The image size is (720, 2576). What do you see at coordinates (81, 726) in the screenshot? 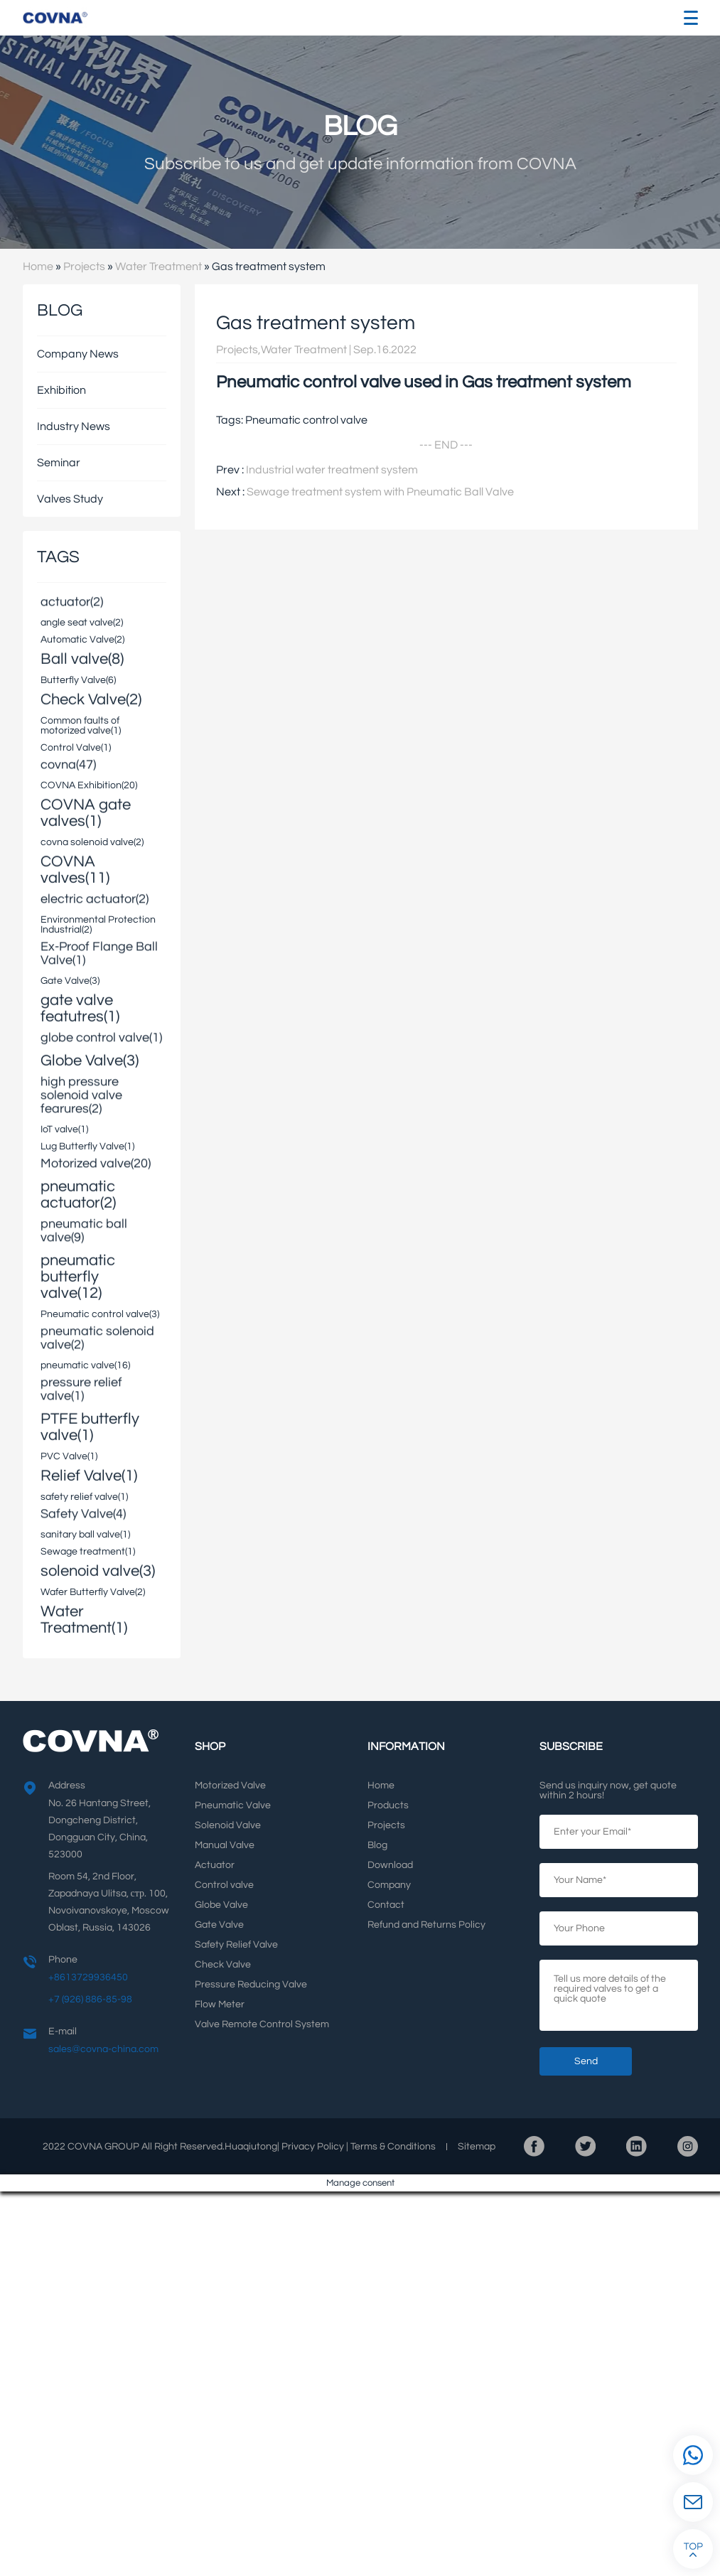
I see `Common faults of motorized valve(1)` at bounding box center [81, 726].